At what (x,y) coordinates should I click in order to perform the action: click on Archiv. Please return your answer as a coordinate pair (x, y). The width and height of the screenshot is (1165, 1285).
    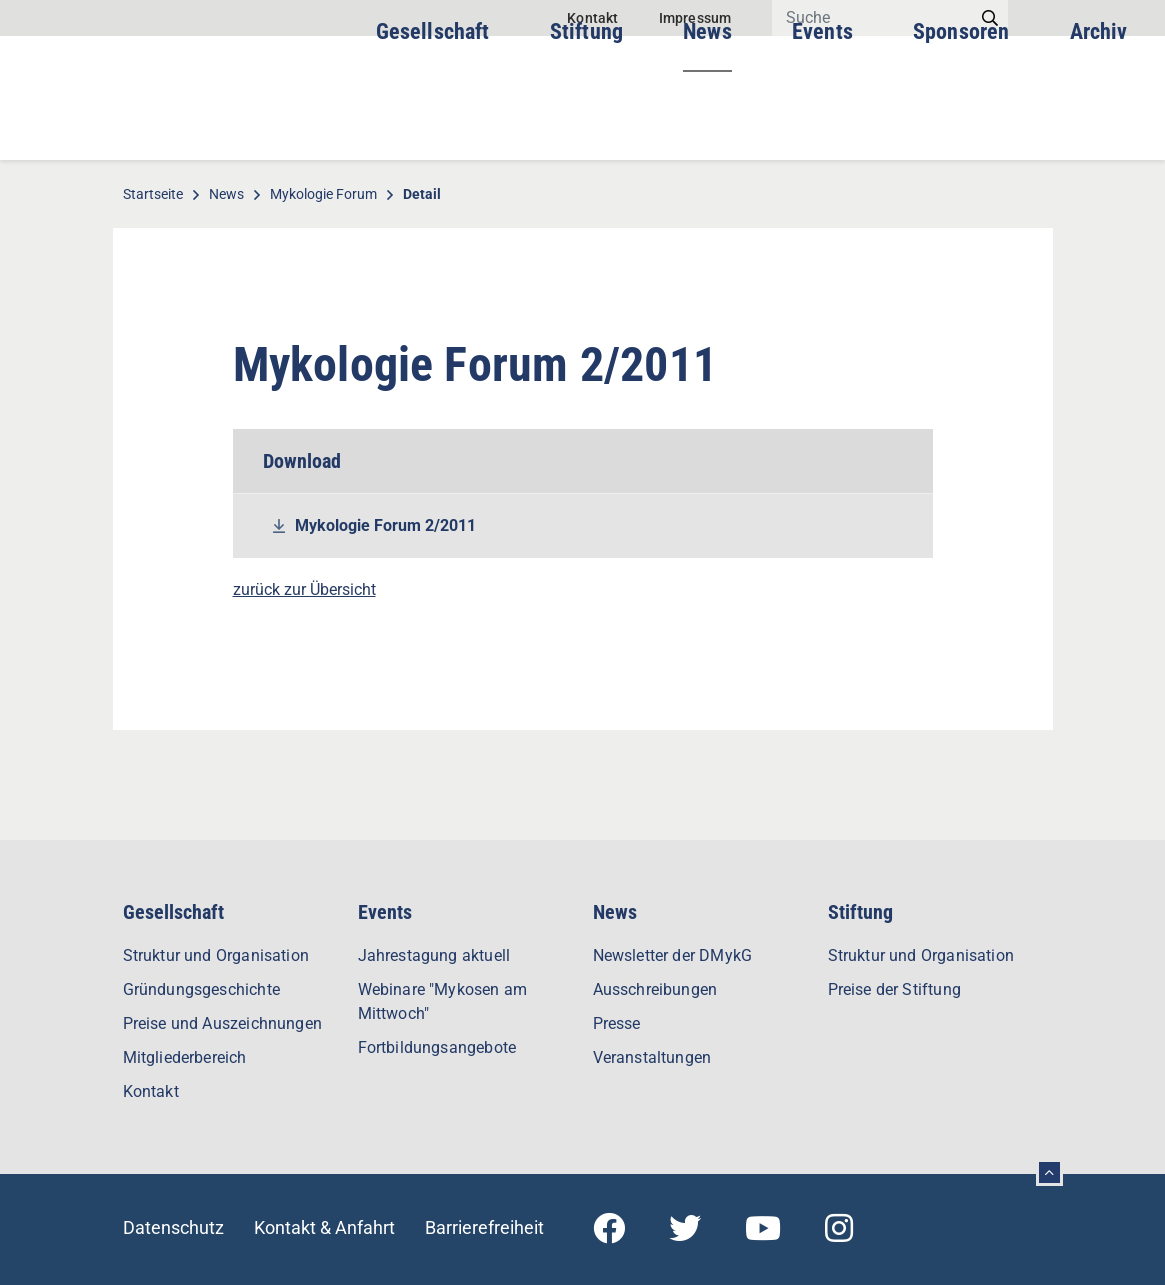
    Looking at the image, I should click on (1099, 119).